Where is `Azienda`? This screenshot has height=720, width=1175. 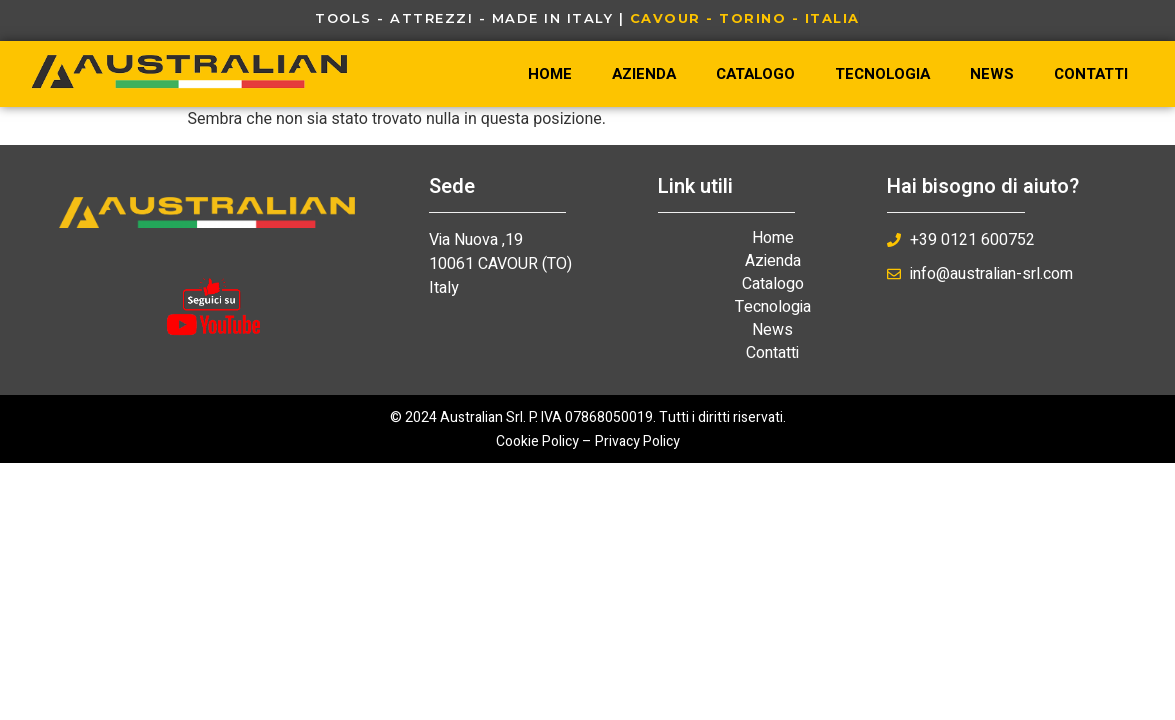
Azienda is located at coordinates (644, 74).